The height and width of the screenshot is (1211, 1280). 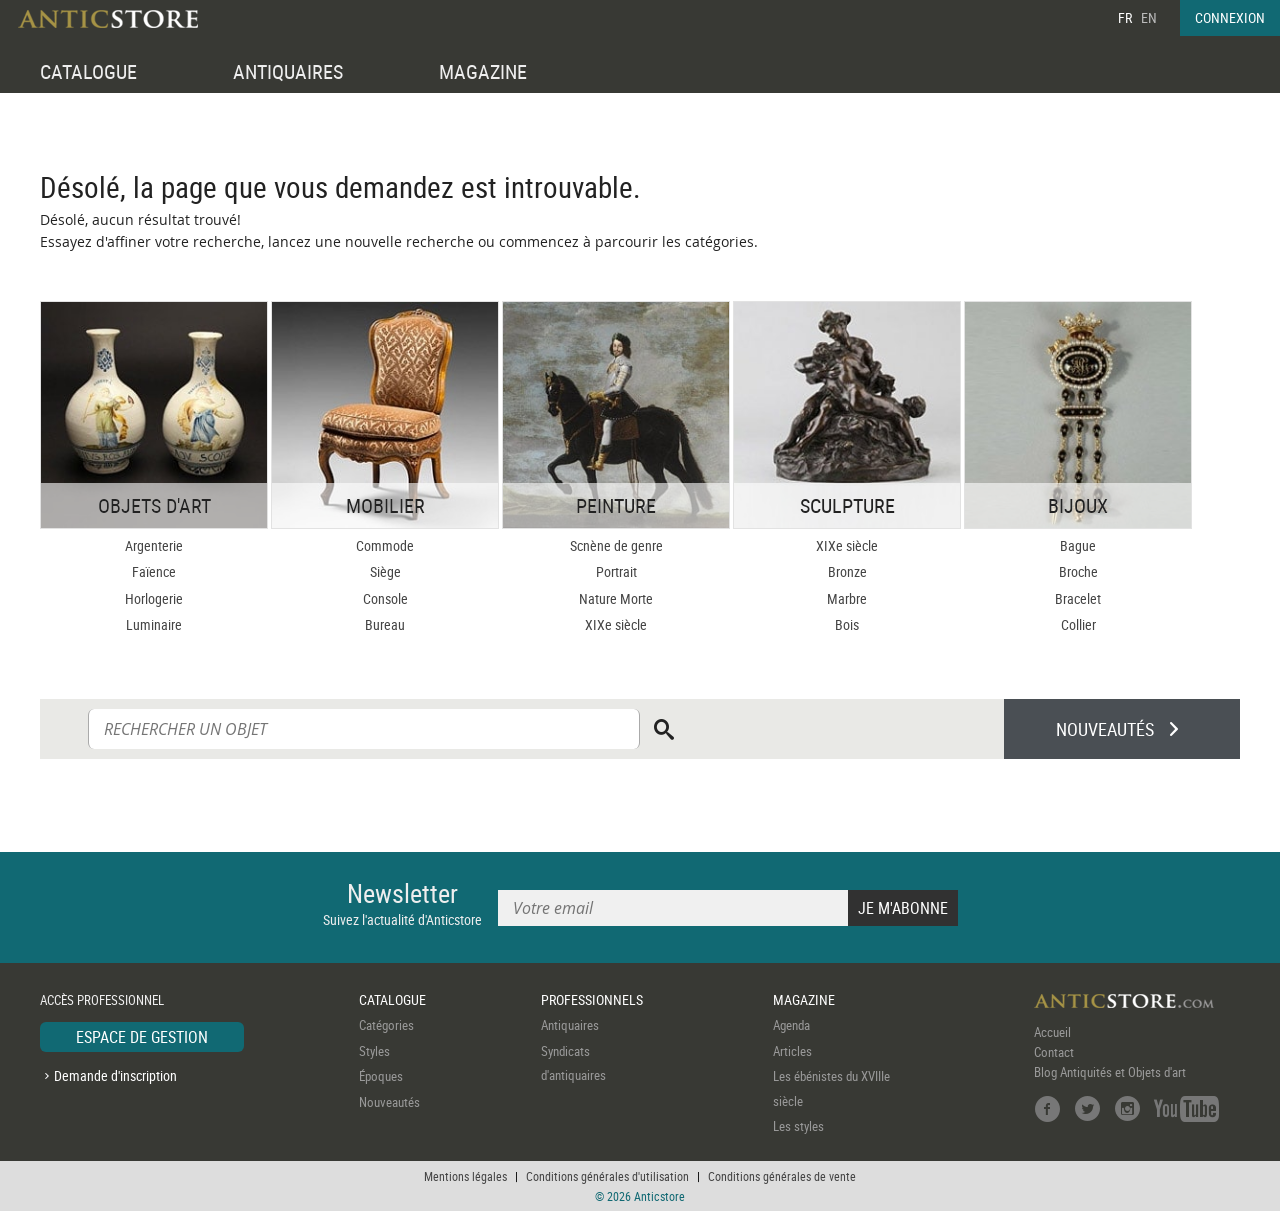 What do you see at coordinates (385, 624) in the screenshot?
I see `Bureau` at bounding box center [385, 624].